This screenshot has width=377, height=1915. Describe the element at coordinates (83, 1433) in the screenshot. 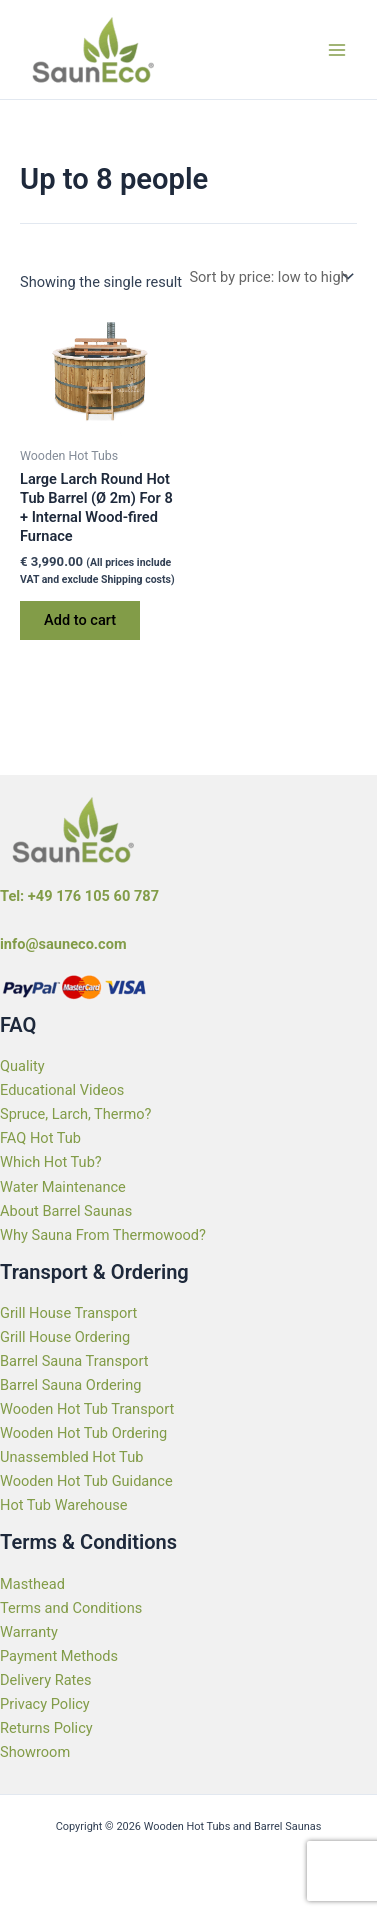

I see `Wooden Hot Tub Ordering` at that location.